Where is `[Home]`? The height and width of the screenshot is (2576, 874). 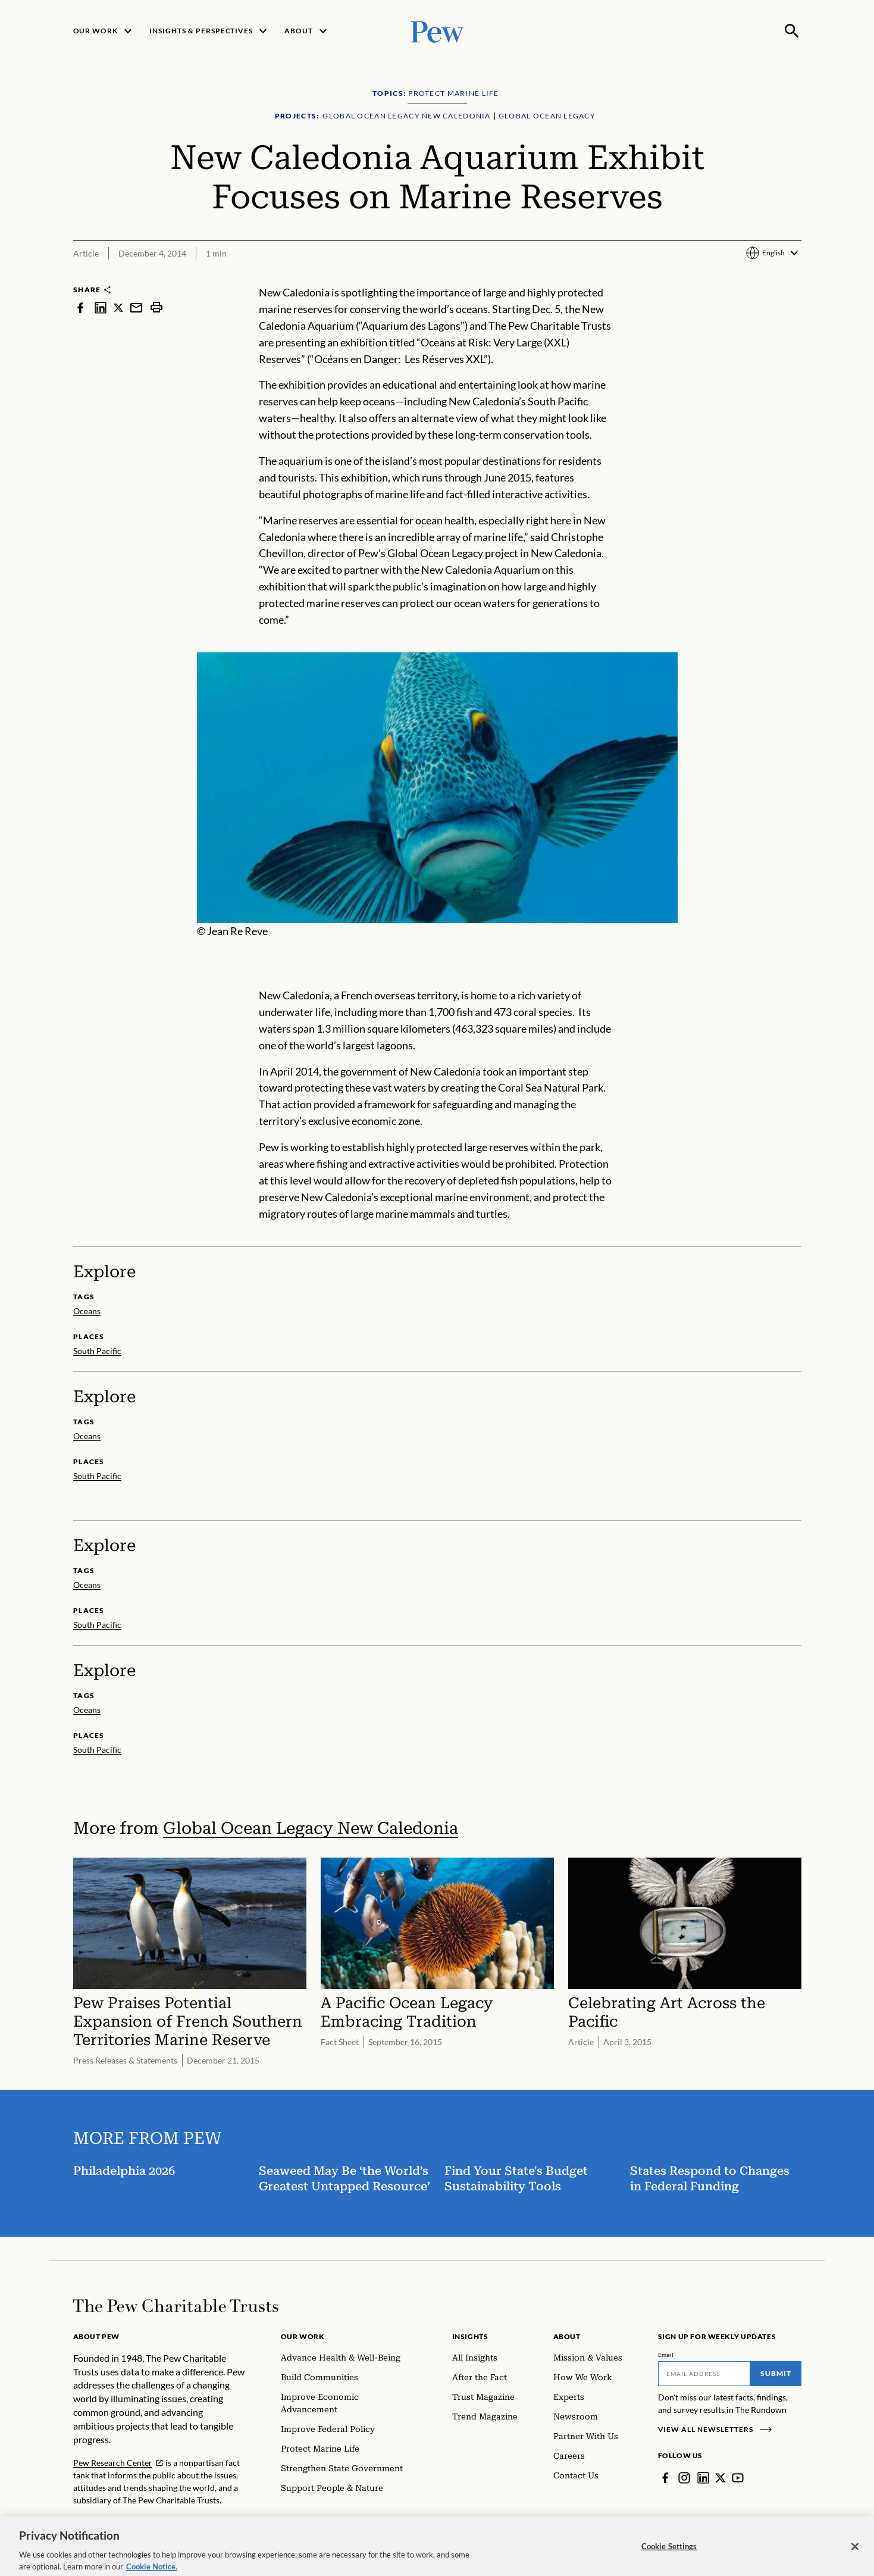 [Home] is located at coordinates (175, 2305).